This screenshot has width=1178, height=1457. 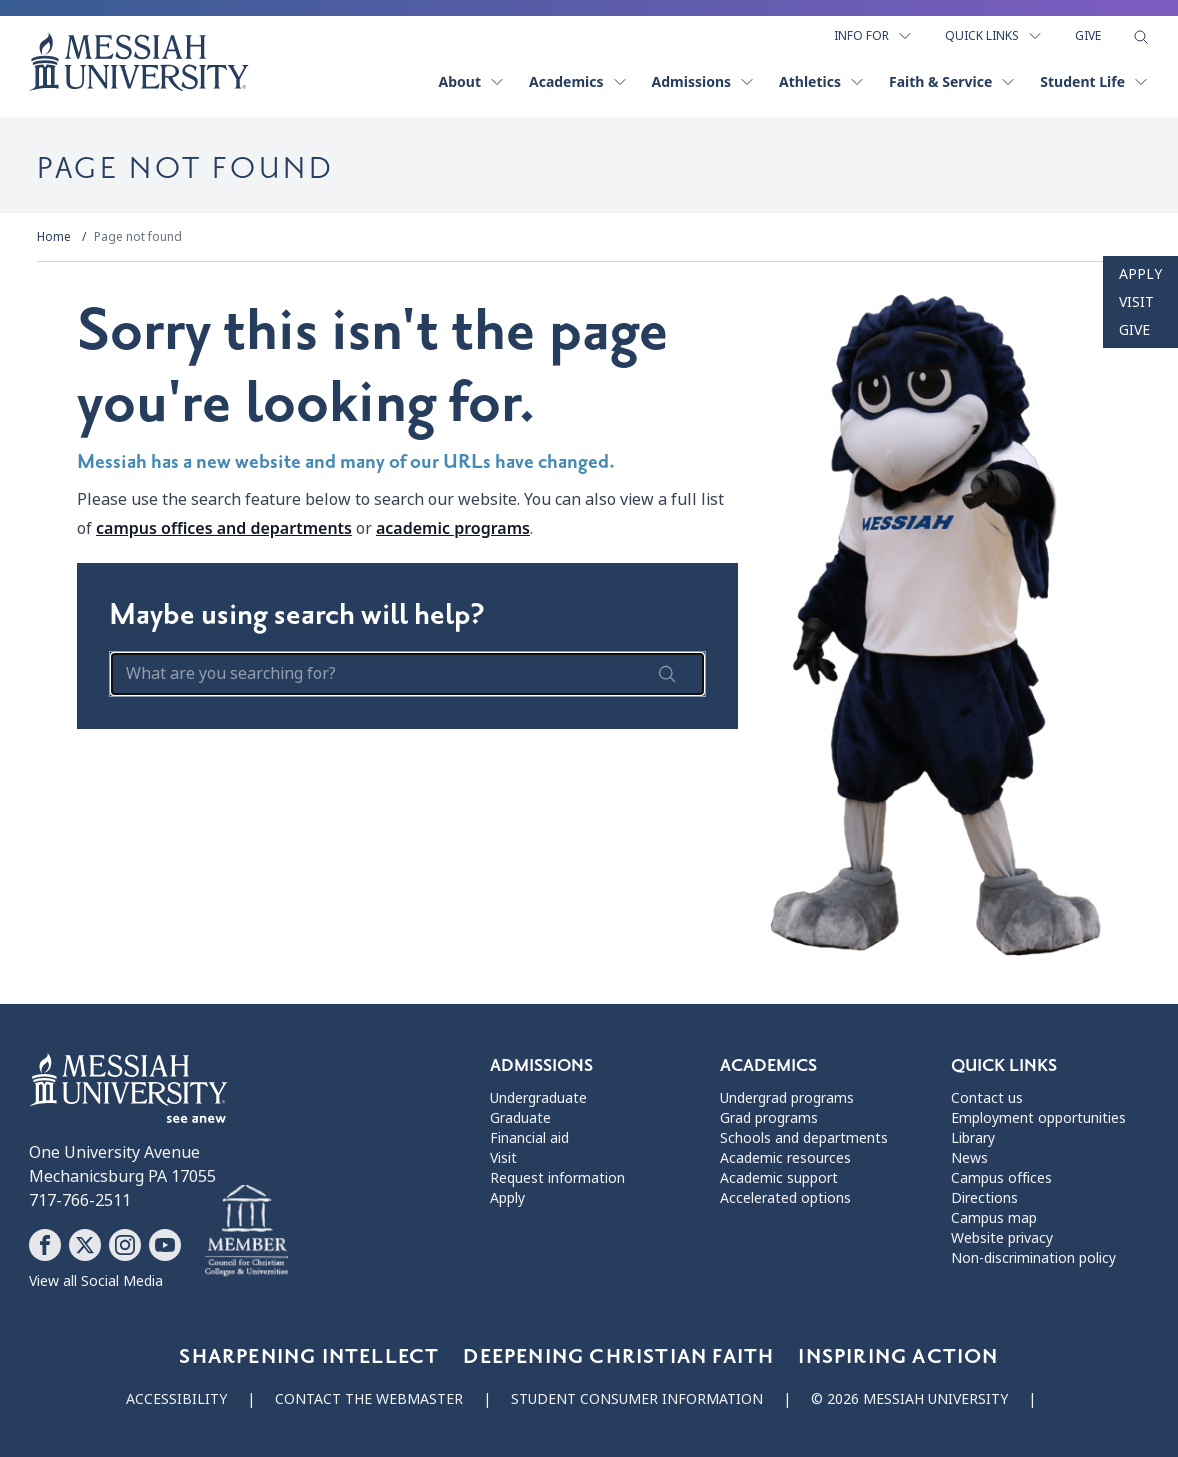 I want to click on News, so click(x=969, y=1158).